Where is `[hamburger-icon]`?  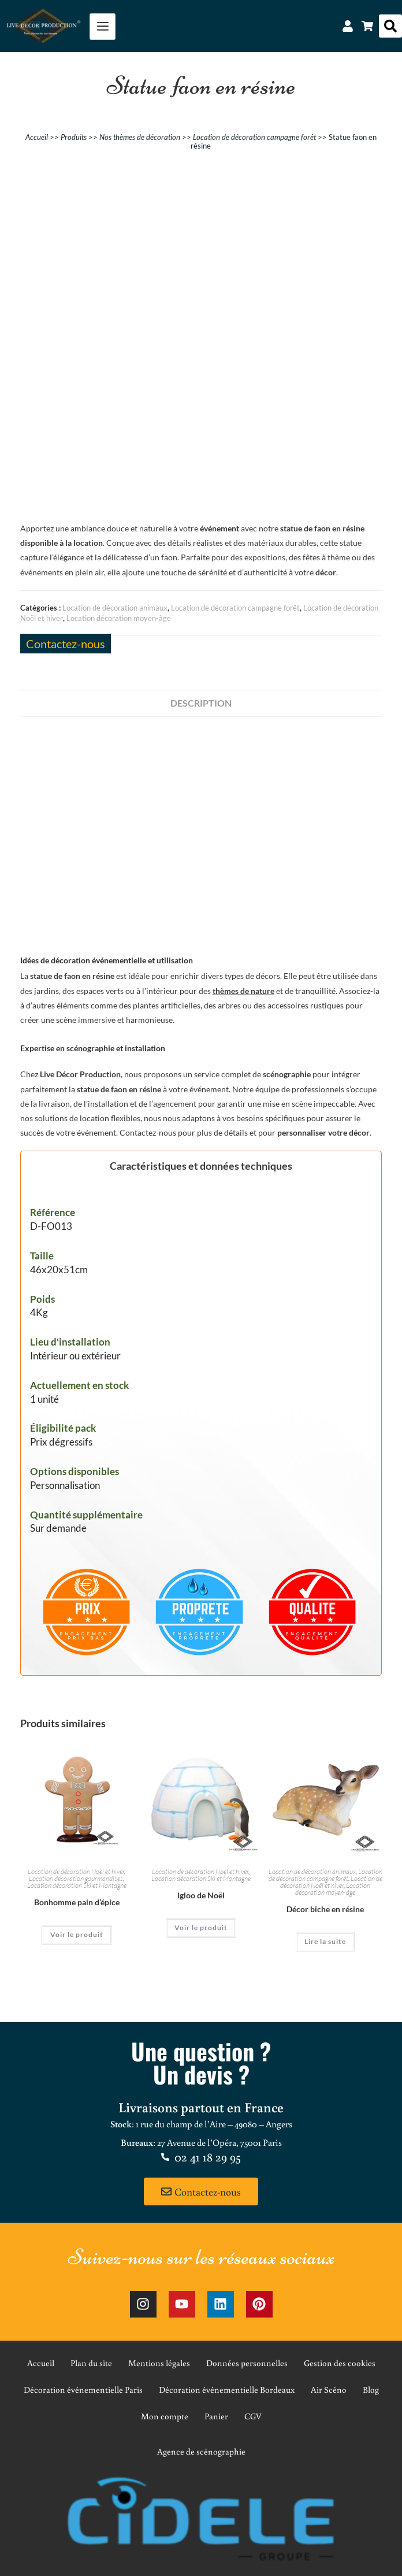
[hamburger-icon] is located at coordinates (103, 26).